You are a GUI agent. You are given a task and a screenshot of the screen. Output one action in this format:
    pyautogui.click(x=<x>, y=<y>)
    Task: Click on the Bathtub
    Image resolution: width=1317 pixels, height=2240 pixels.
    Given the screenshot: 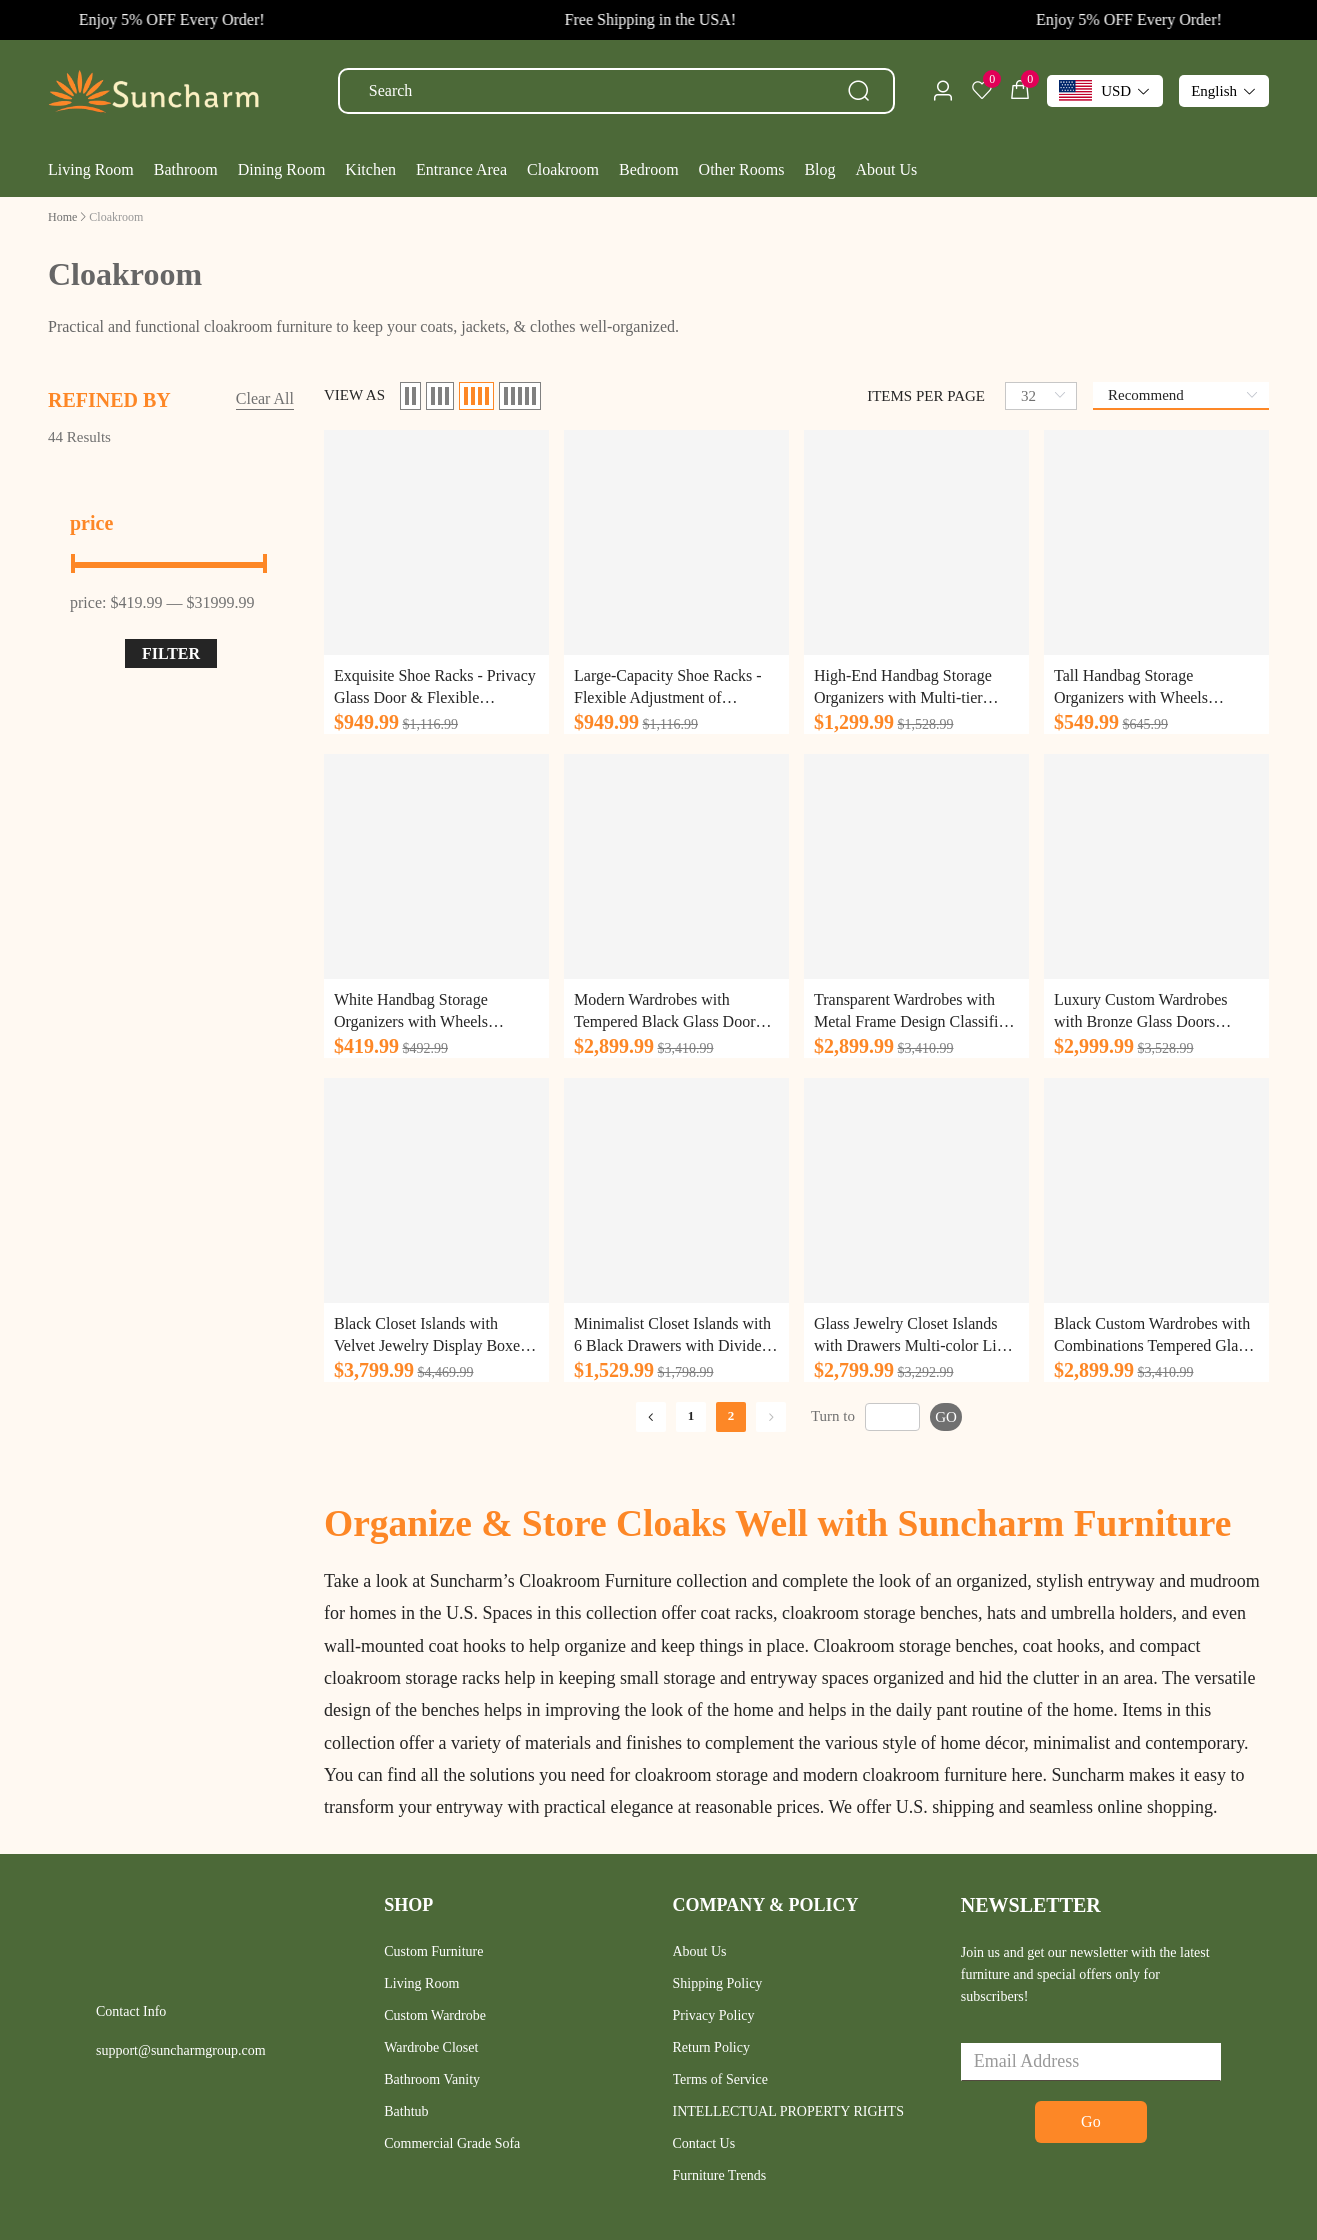 What is the action you would take?
    pyautogui.click(x=406, y=2111)
    